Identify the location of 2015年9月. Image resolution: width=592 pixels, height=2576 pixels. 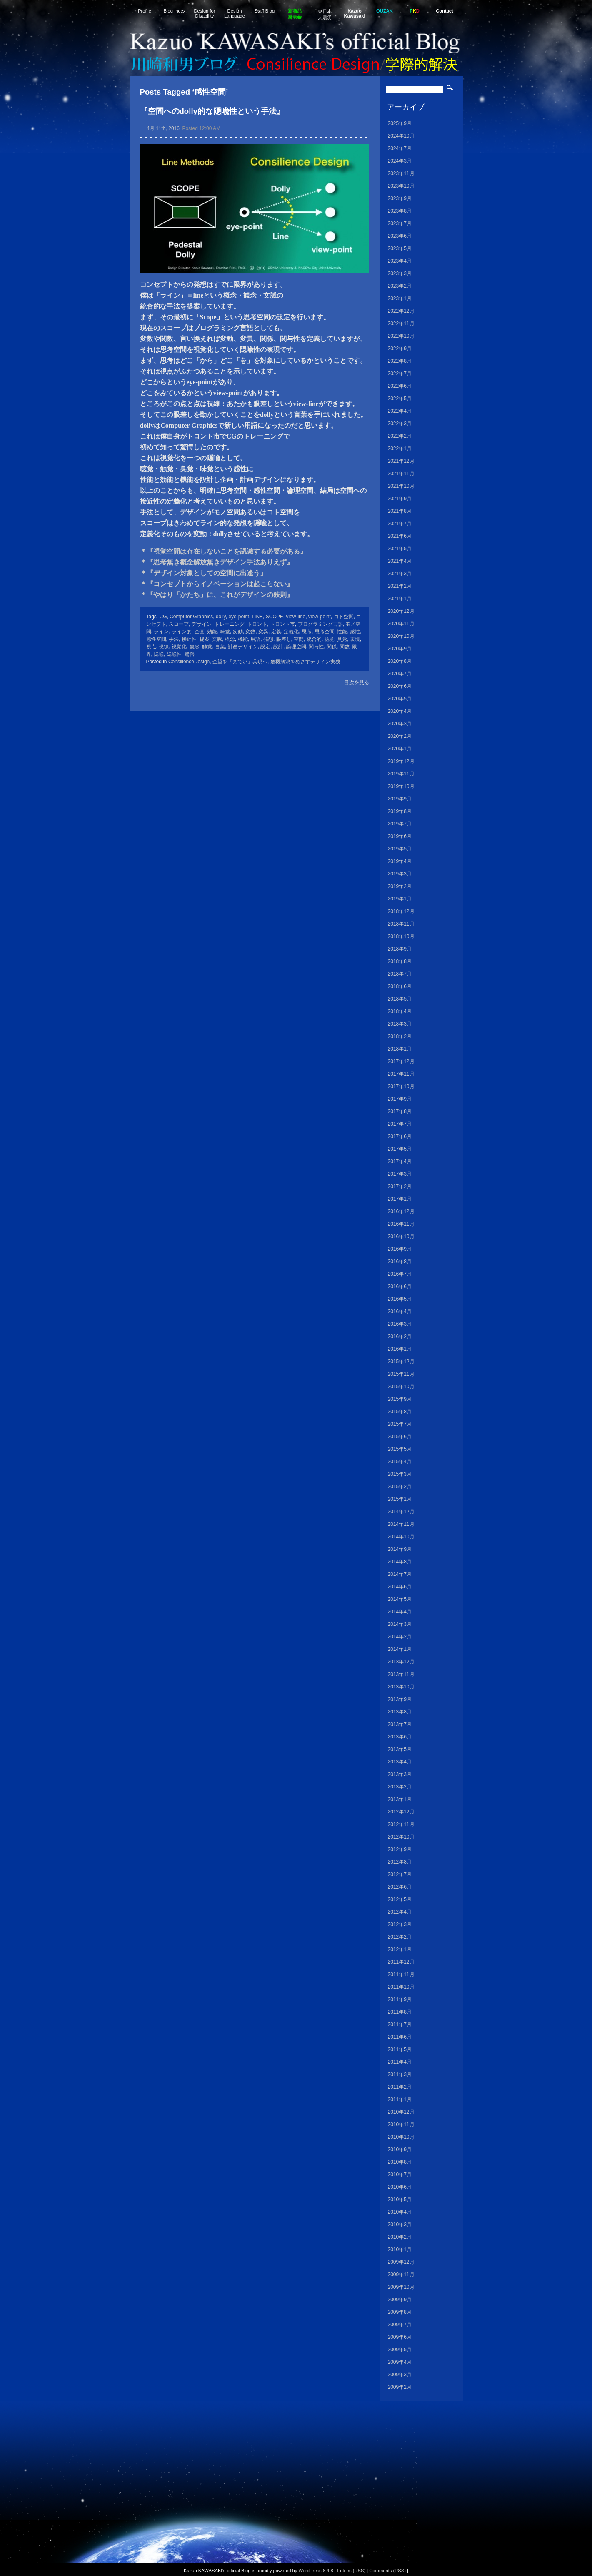
(400, 1399).